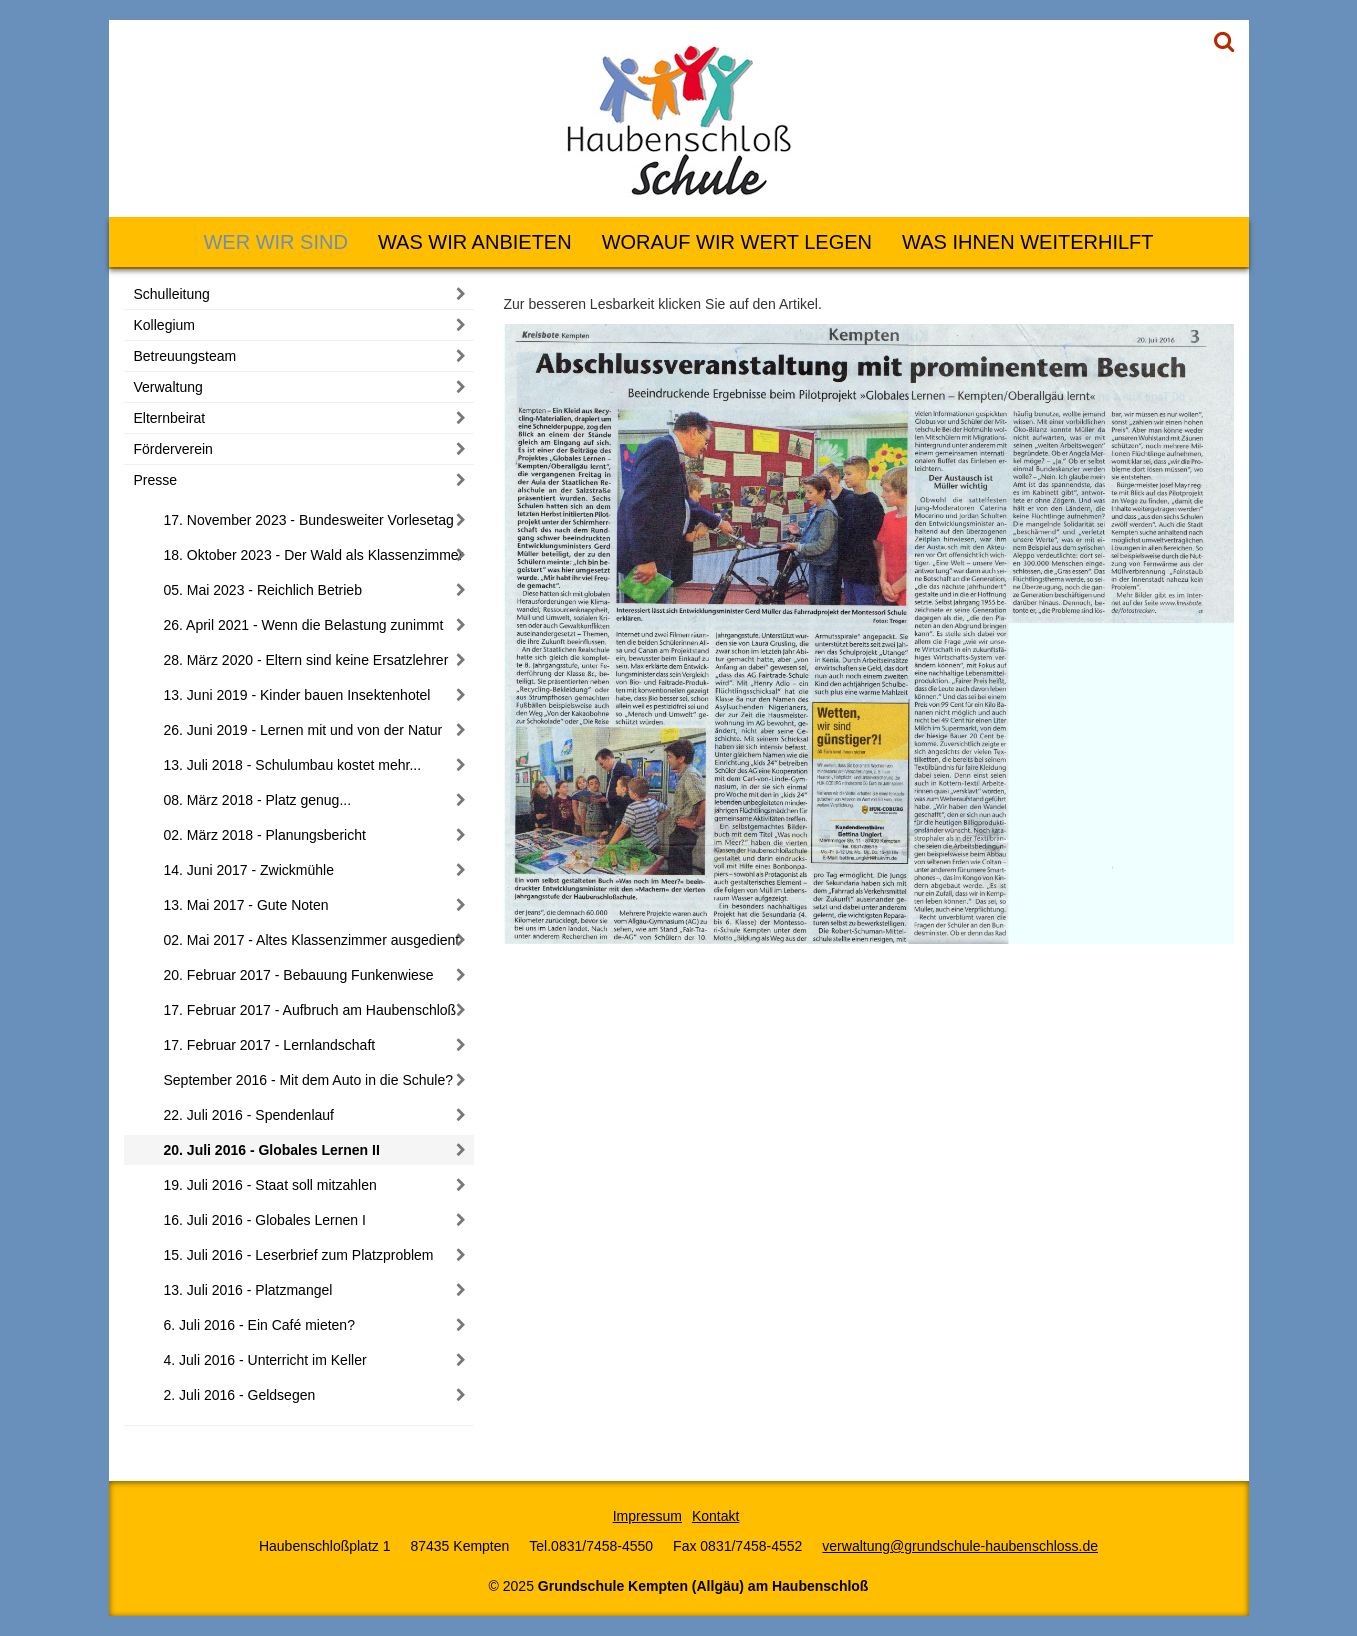  I want to click on 20. Februar 2017 - Bebauung Funkenwiese, so click(299, 975).